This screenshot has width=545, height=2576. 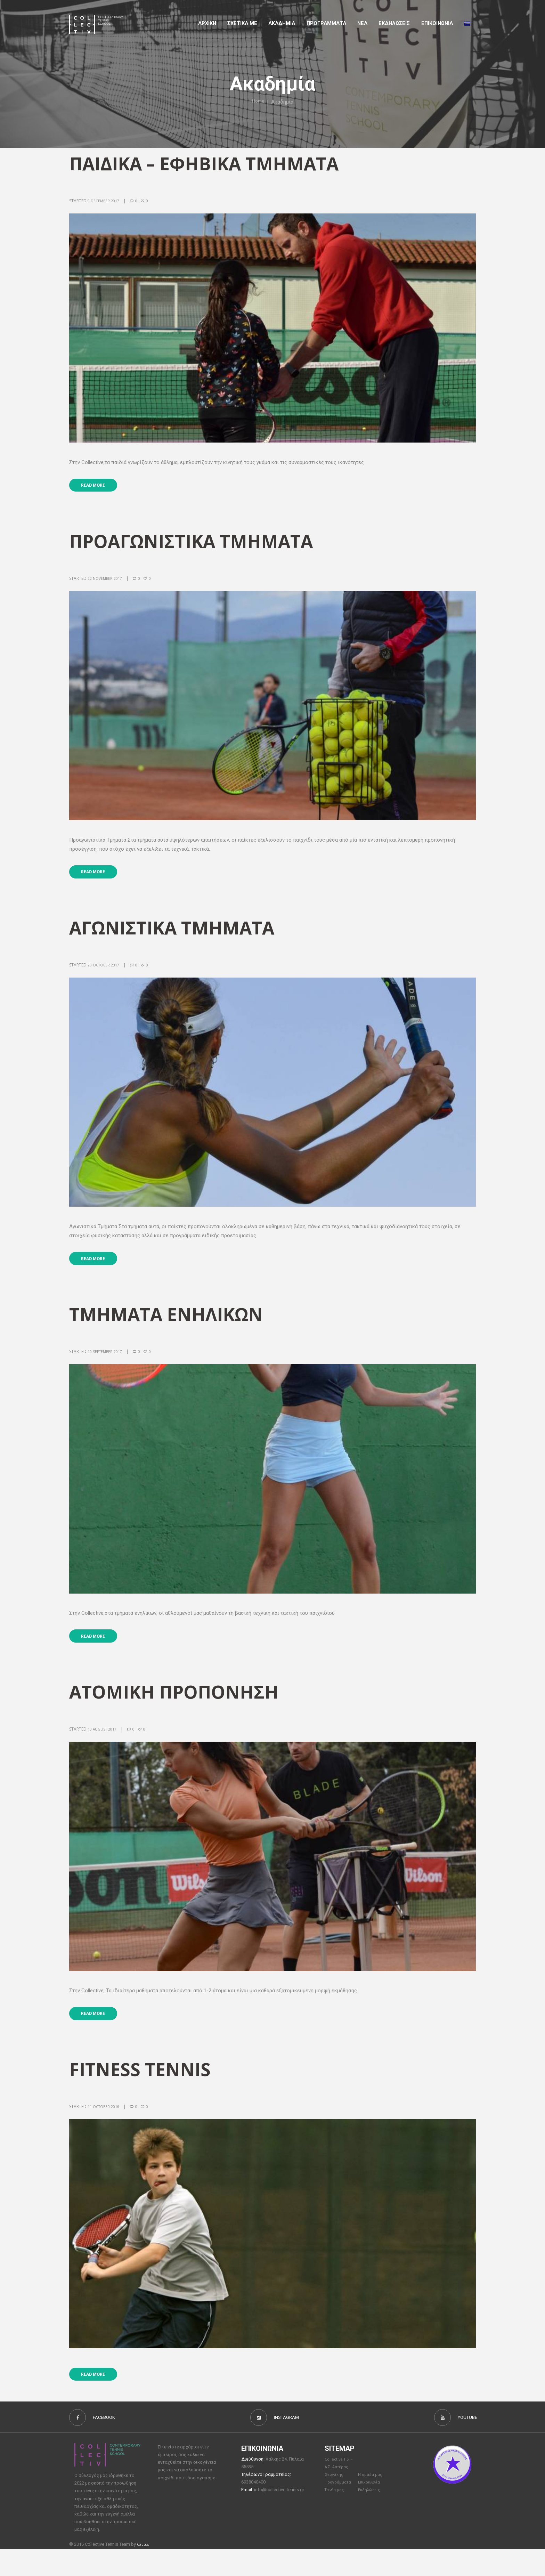 I want to click on Προγράμματα, so click(x=340, y=2509).